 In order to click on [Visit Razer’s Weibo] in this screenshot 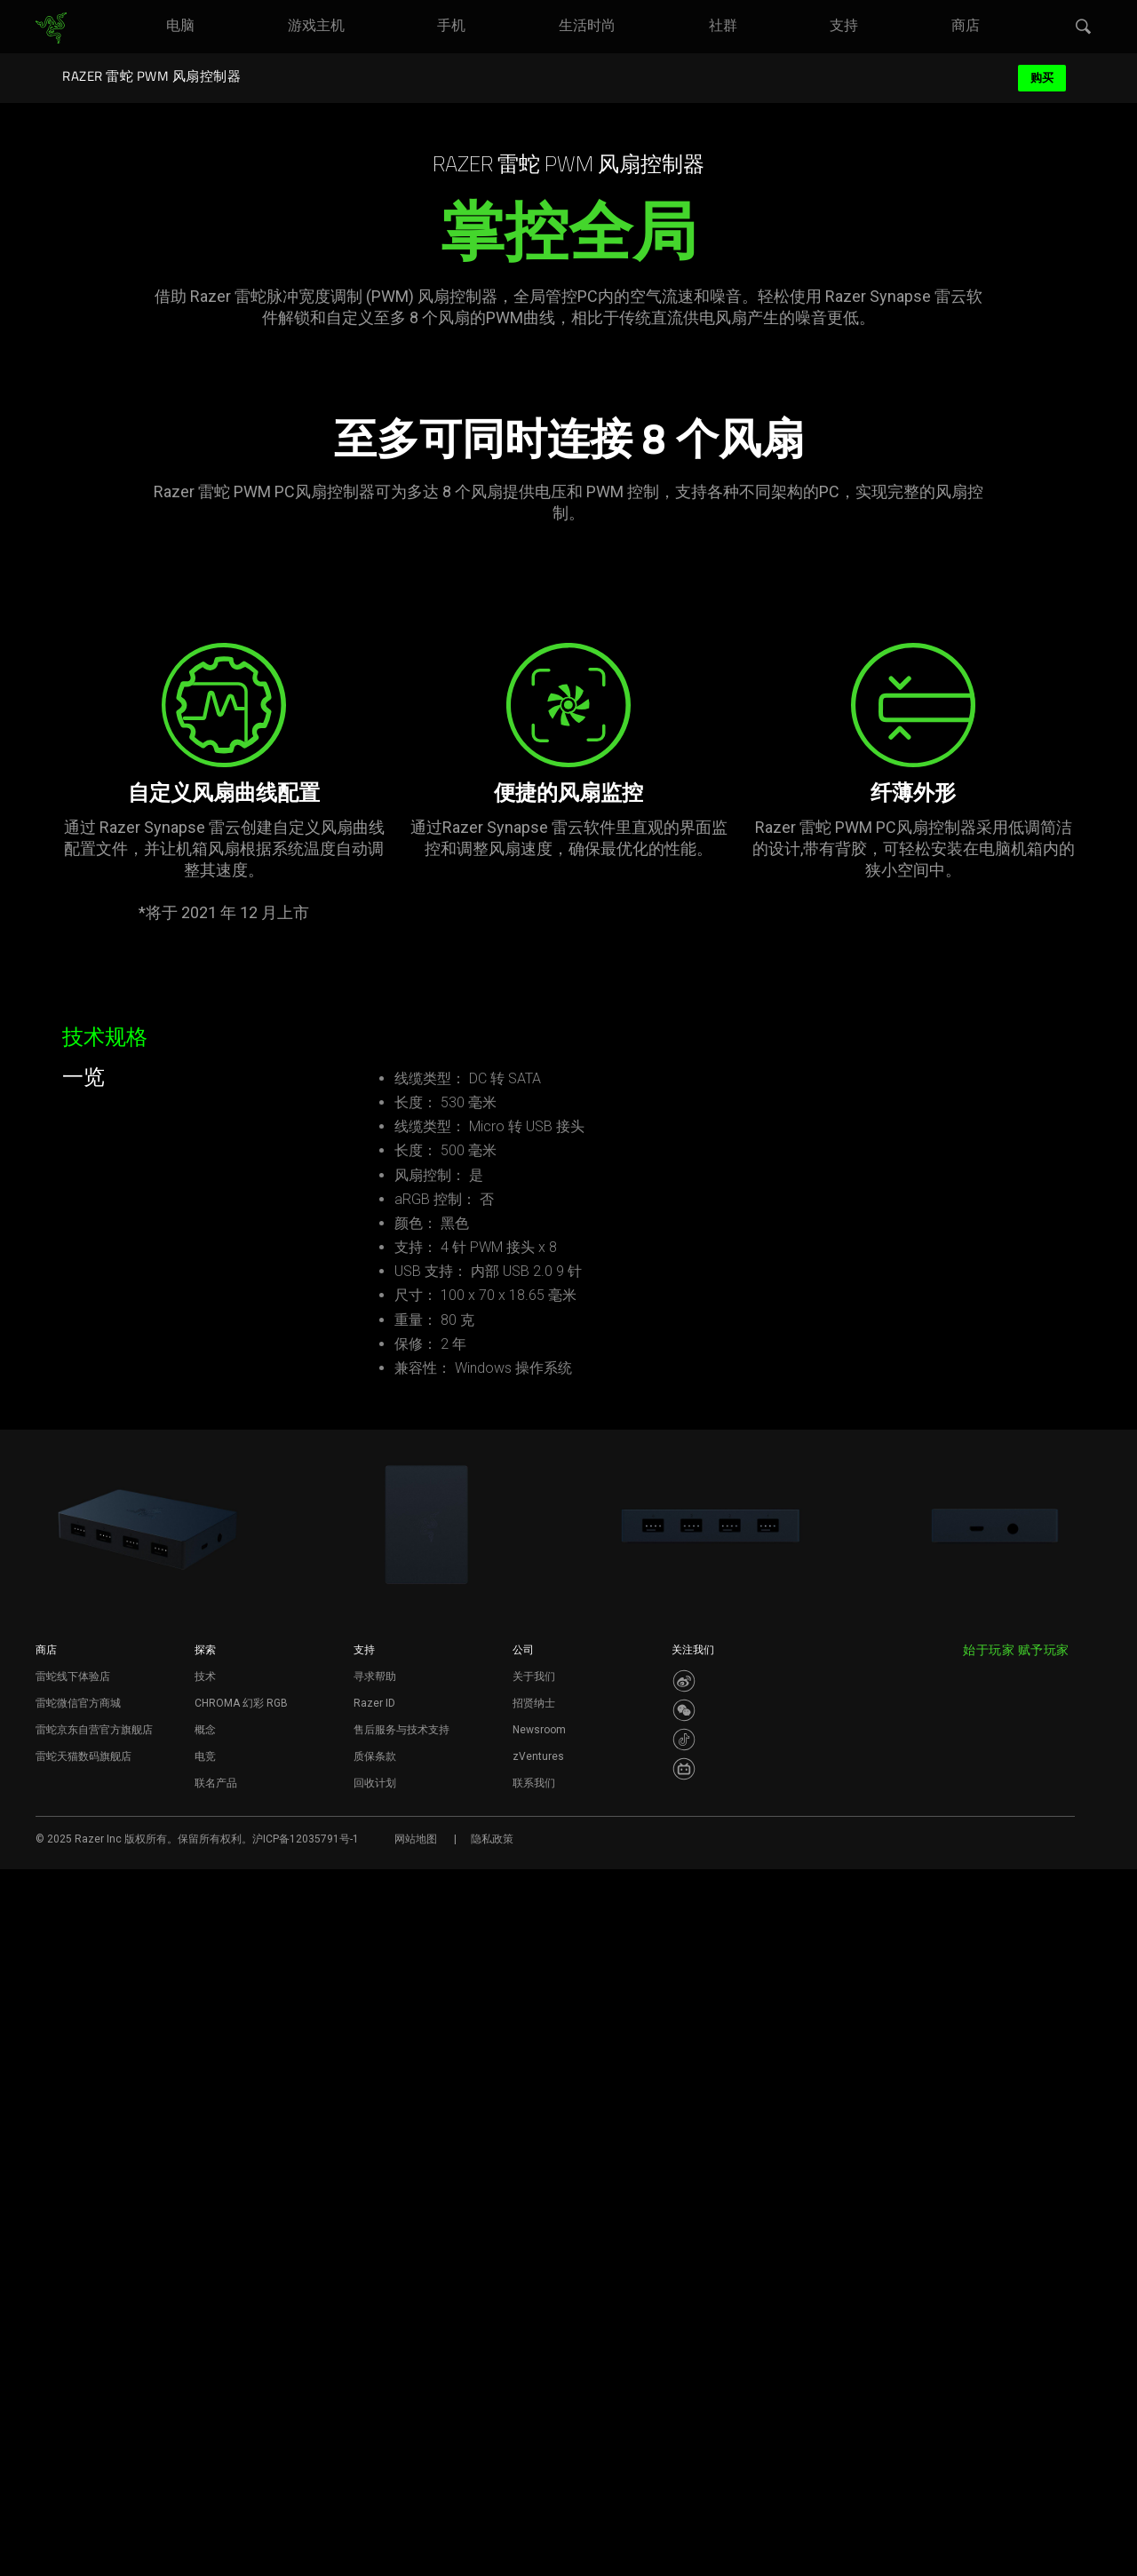, I will do `click(684, 2387)`.